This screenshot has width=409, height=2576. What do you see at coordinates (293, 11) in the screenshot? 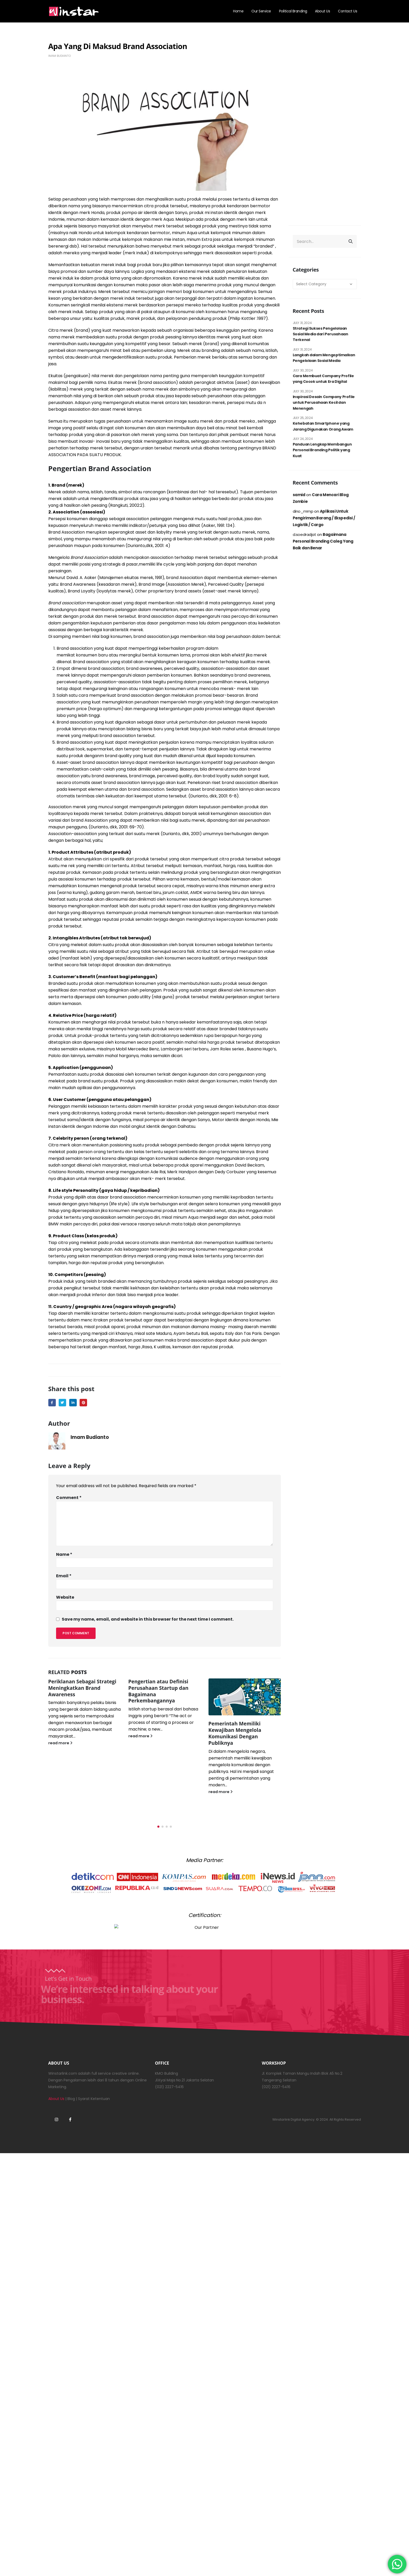
I see `Political Branding` at bounding box center [293, 11].